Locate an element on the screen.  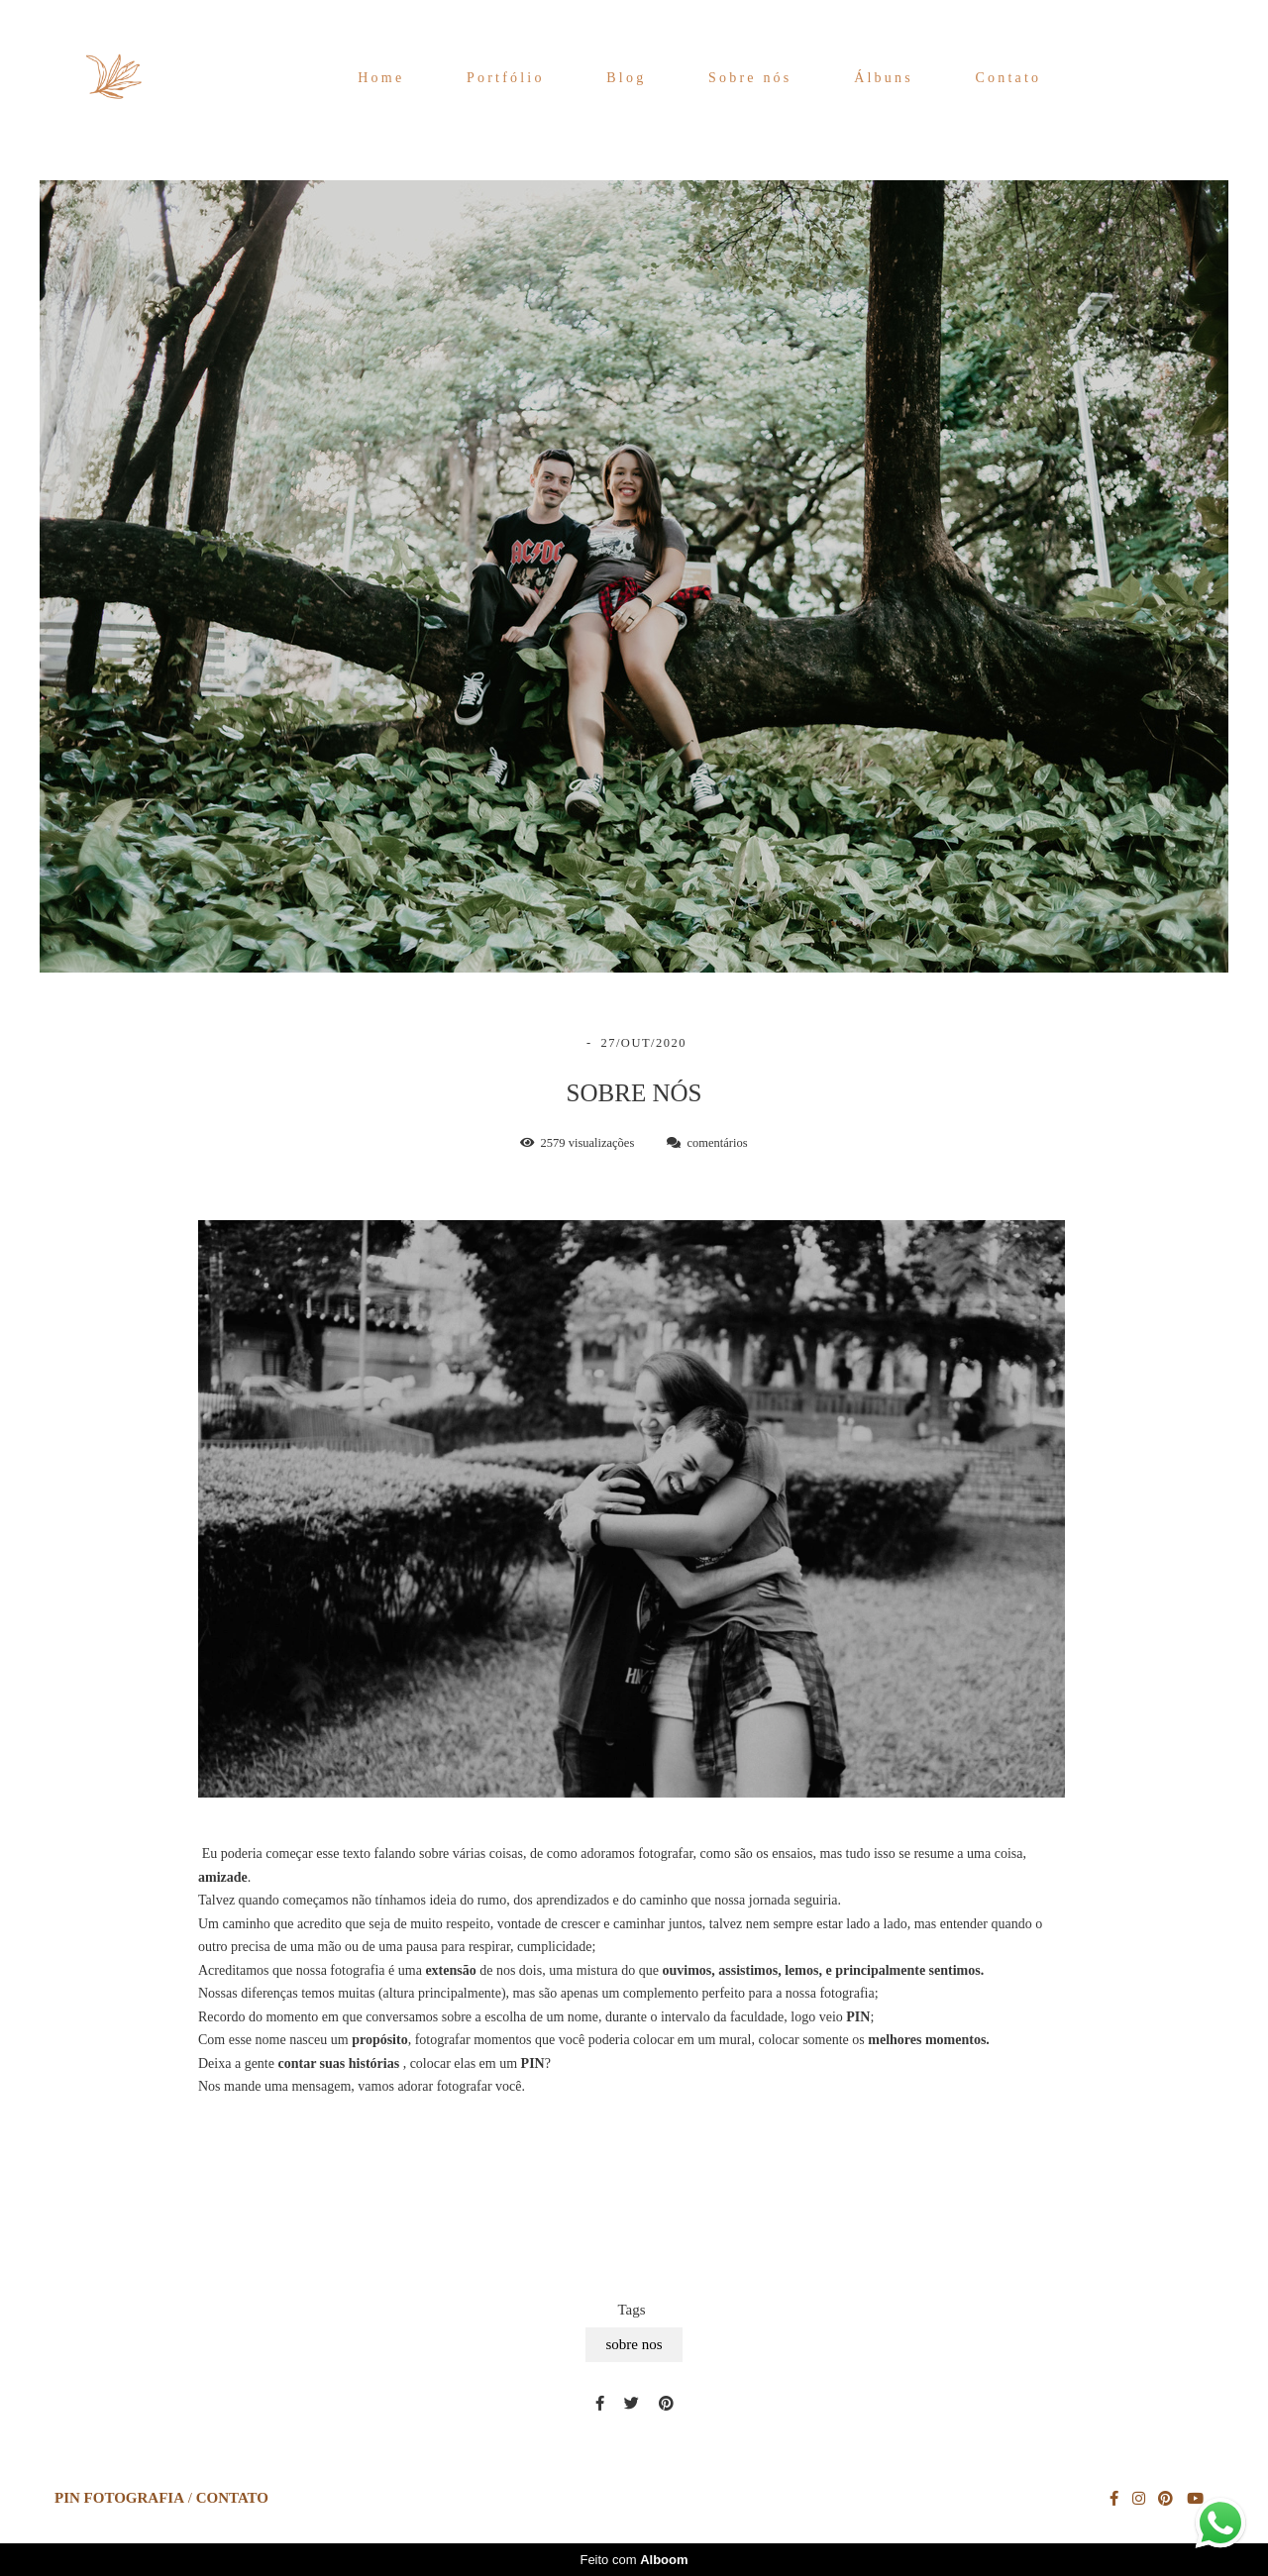
Contato is located at coordinates (1009, 77).